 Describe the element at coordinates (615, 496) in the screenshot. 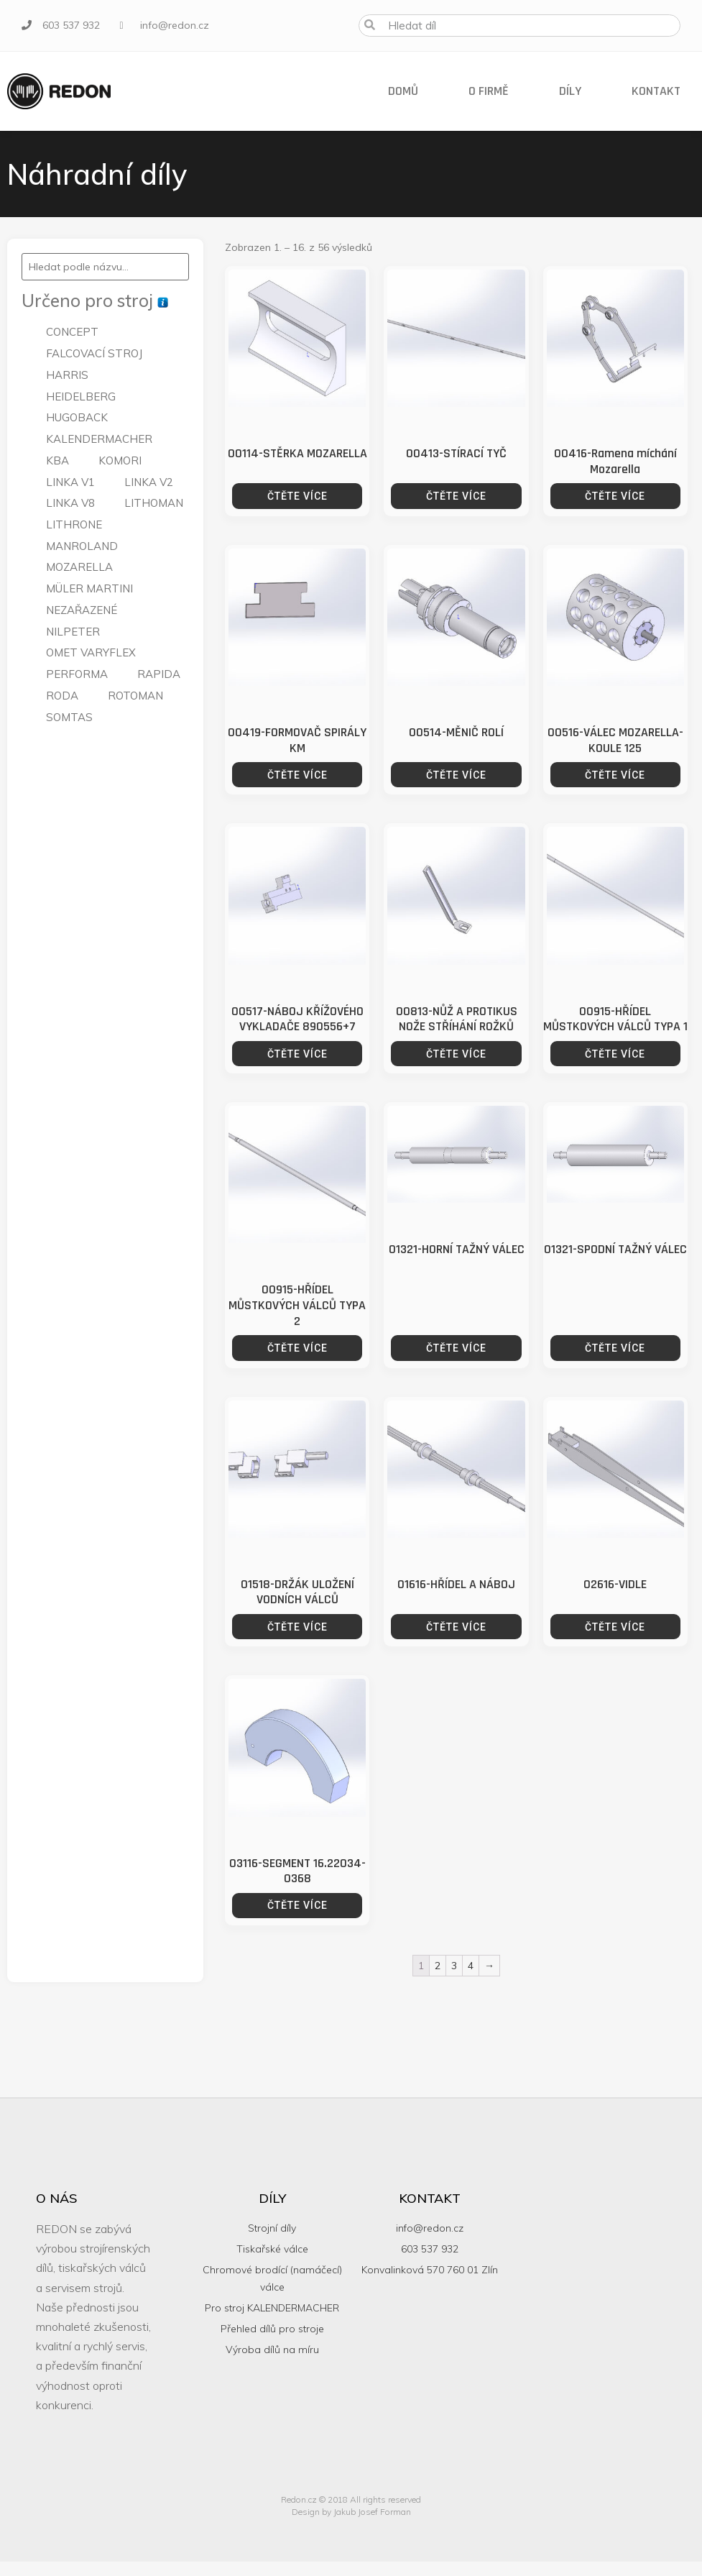

I see `Čtěte více [Zjistit více o “00416-Ramena míchání Mozarella”]` at that location.